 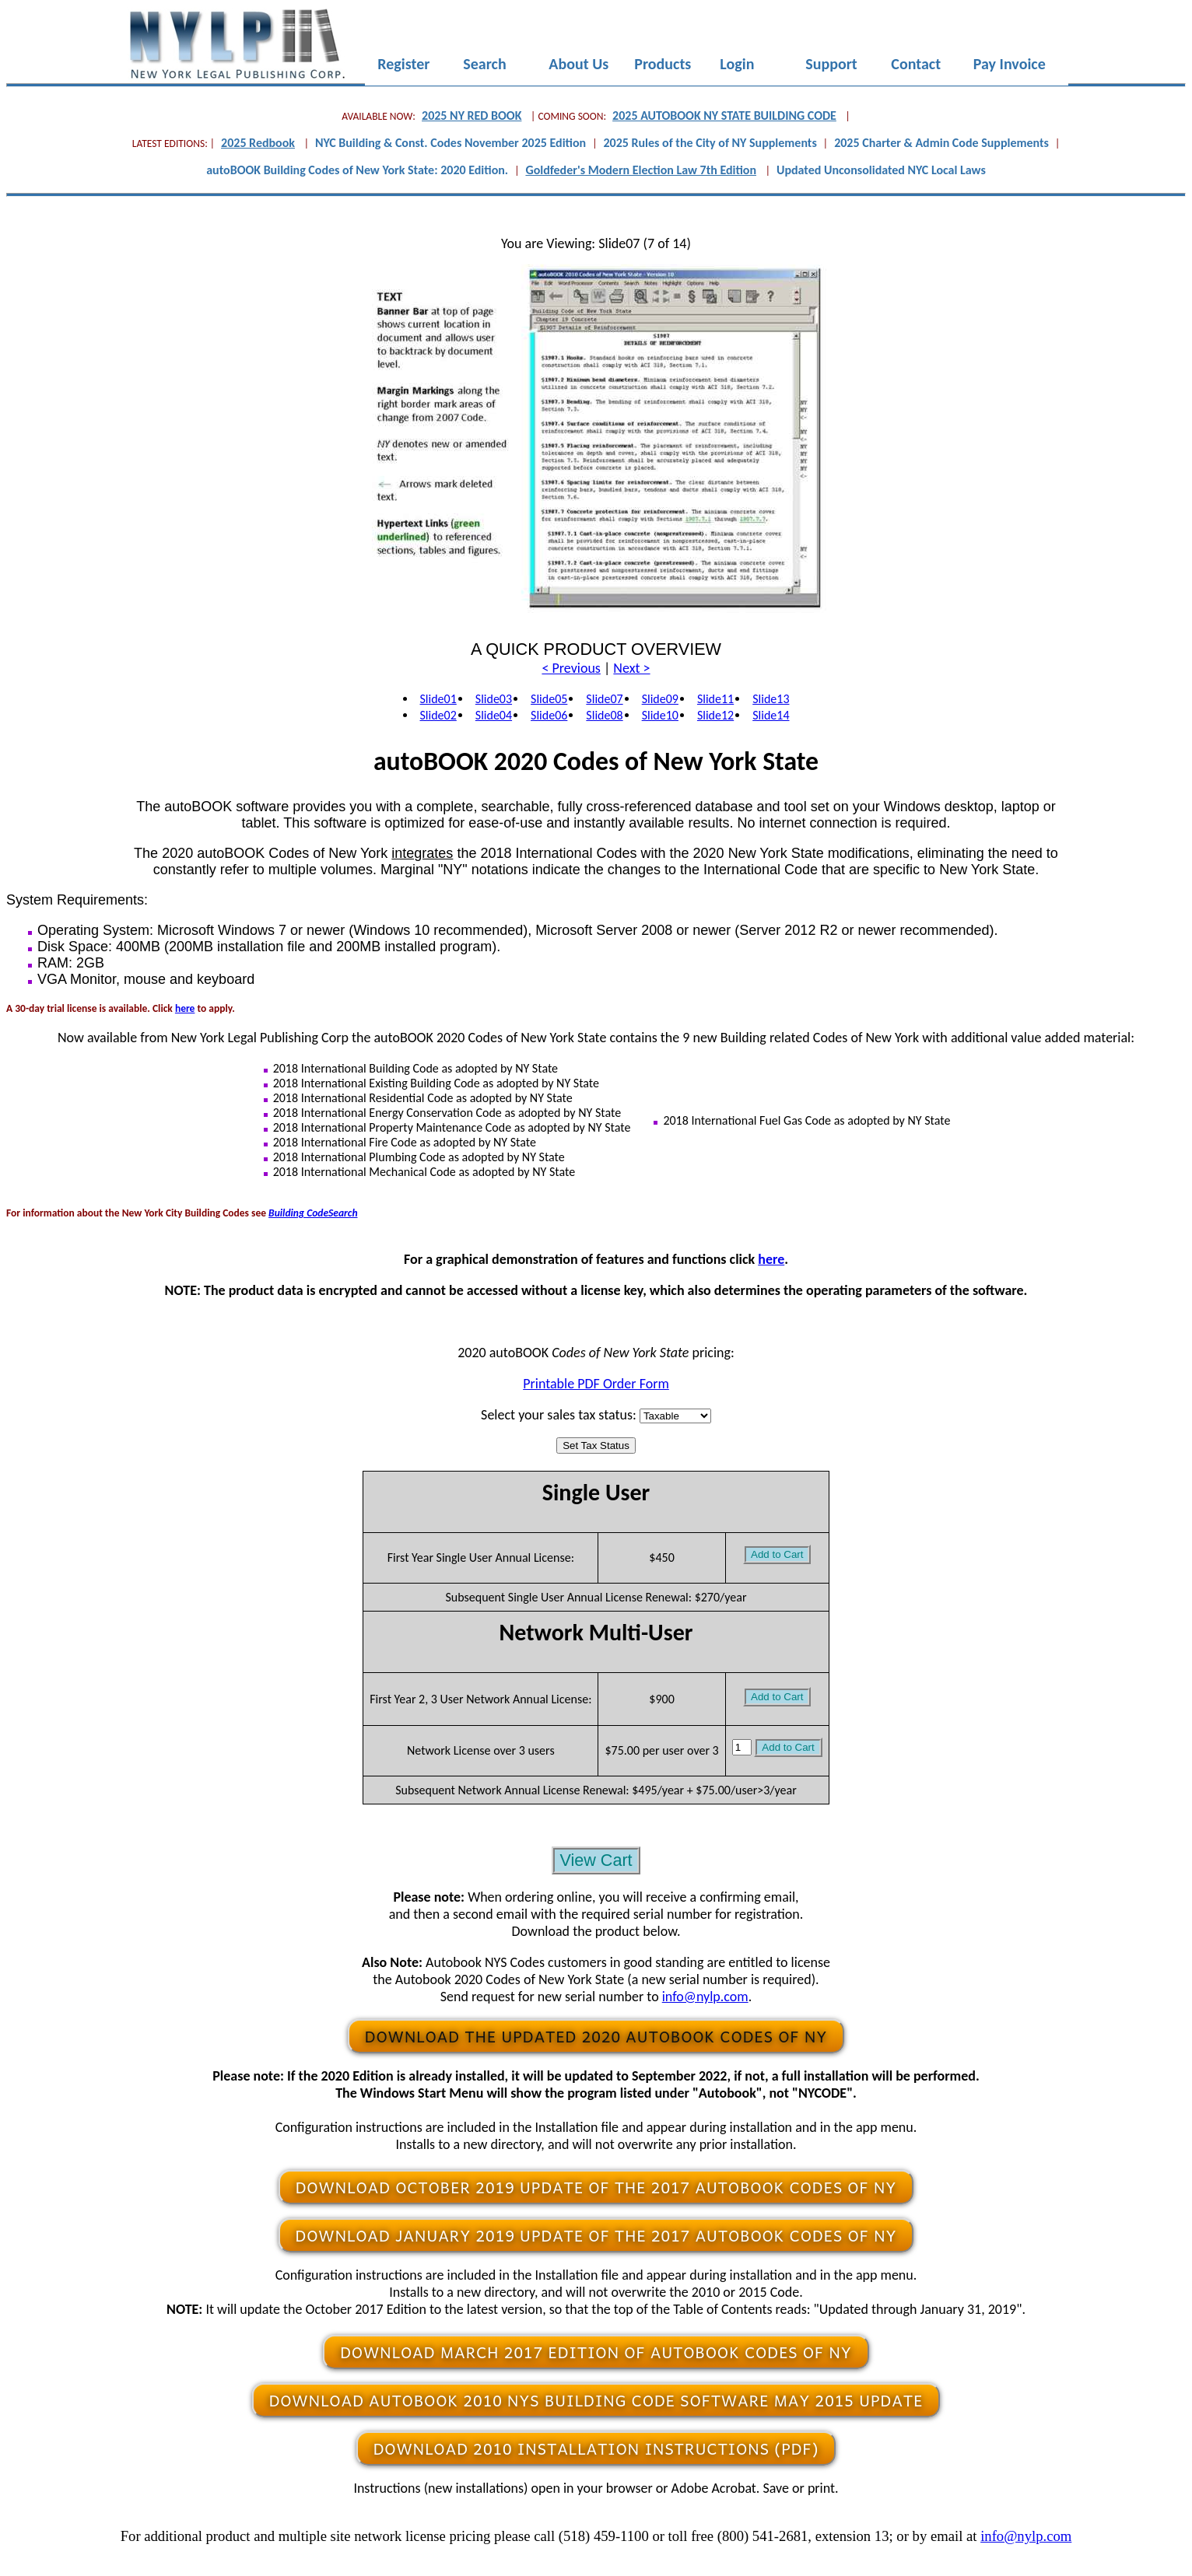 What do you see at coordinates (881, 170) in the screenshot?
I see `Updated Unconsolidated NYC Local Laws` at bounding box center [881, 170].